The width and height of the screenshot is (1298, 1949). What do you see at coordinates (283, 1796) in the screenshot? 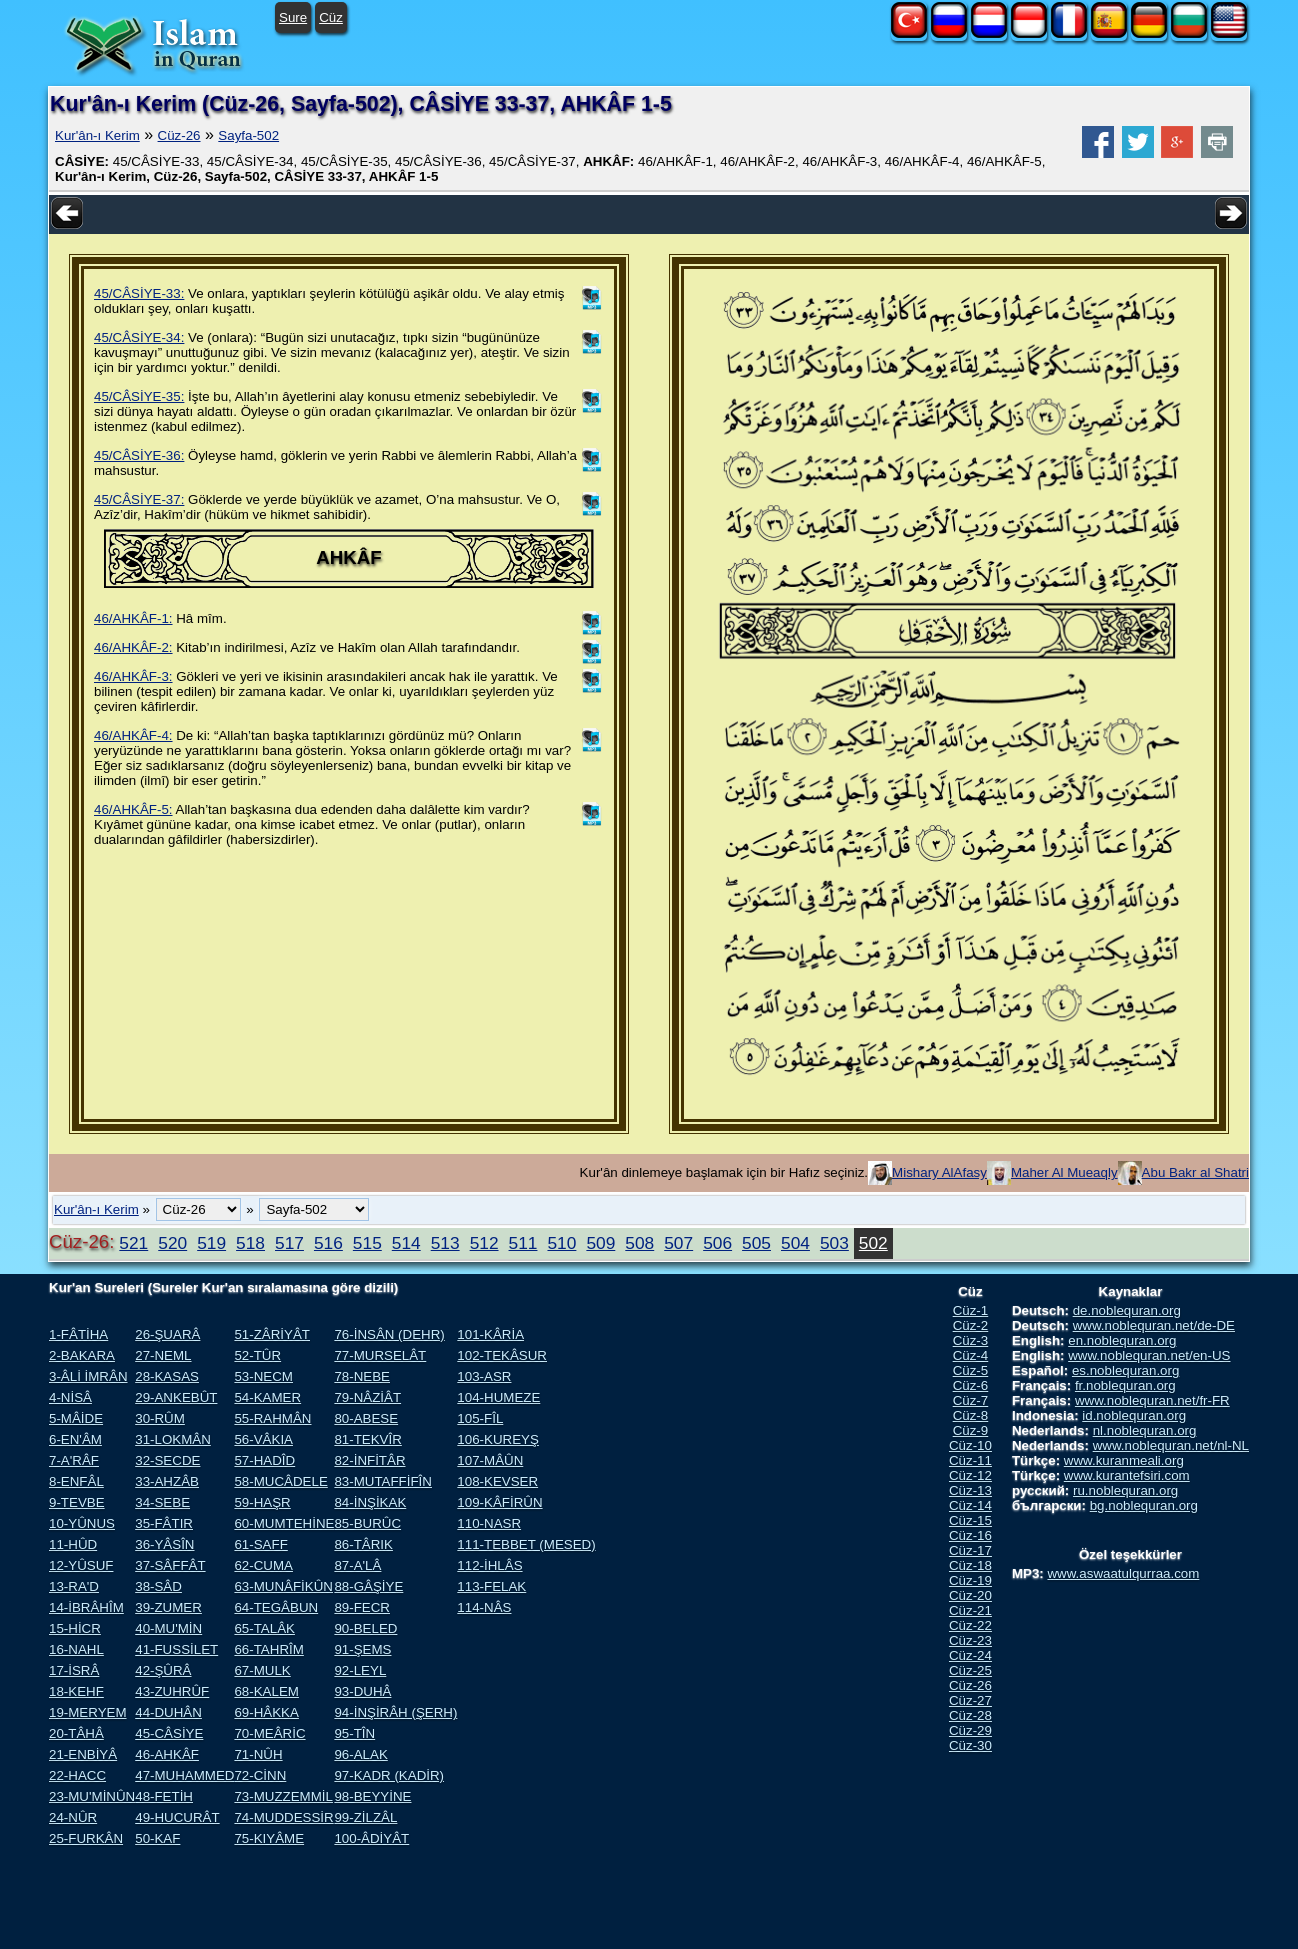
I see `73-MUZZEMMİL` at bounding box center [283, 1796].